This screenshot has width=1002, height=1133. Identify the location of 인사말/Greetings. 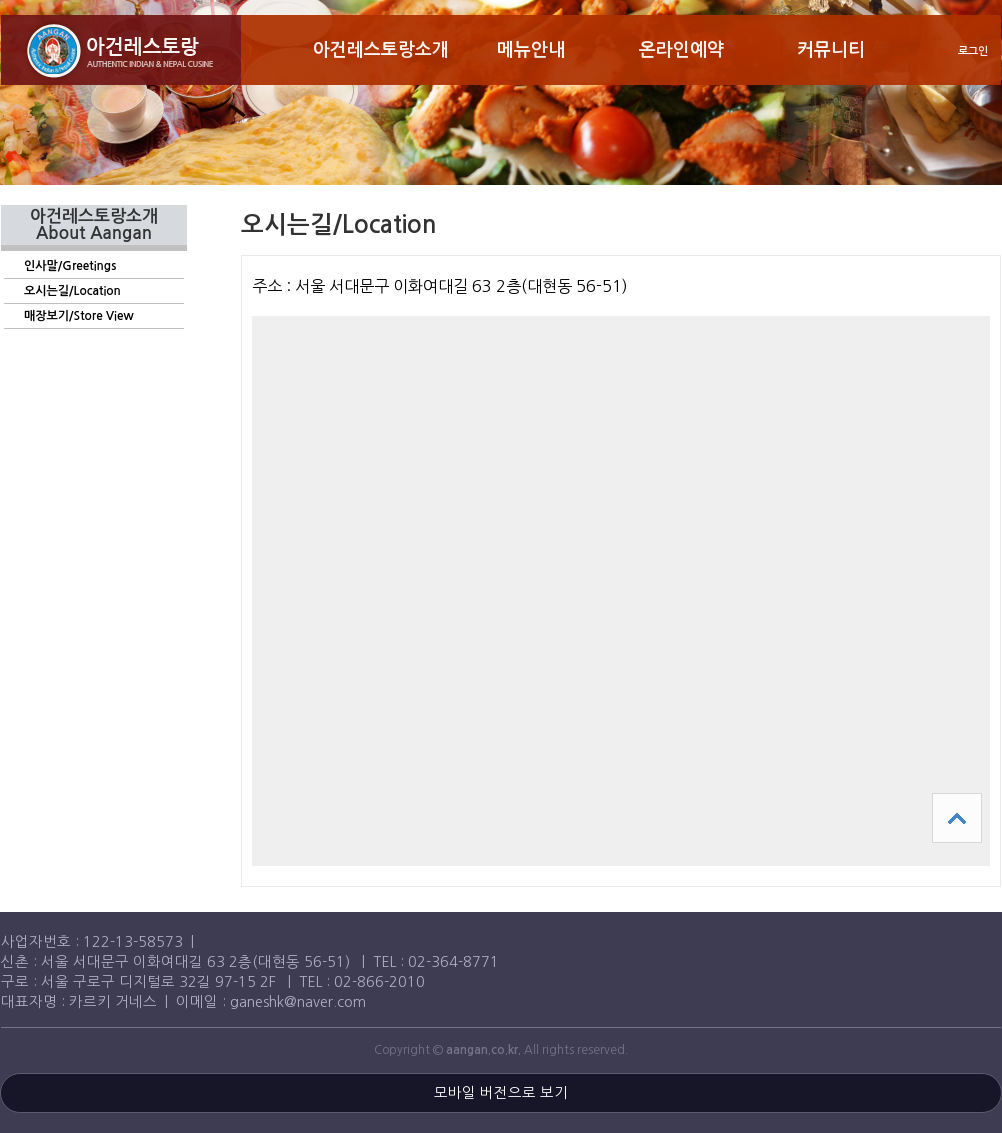
(70, 266).